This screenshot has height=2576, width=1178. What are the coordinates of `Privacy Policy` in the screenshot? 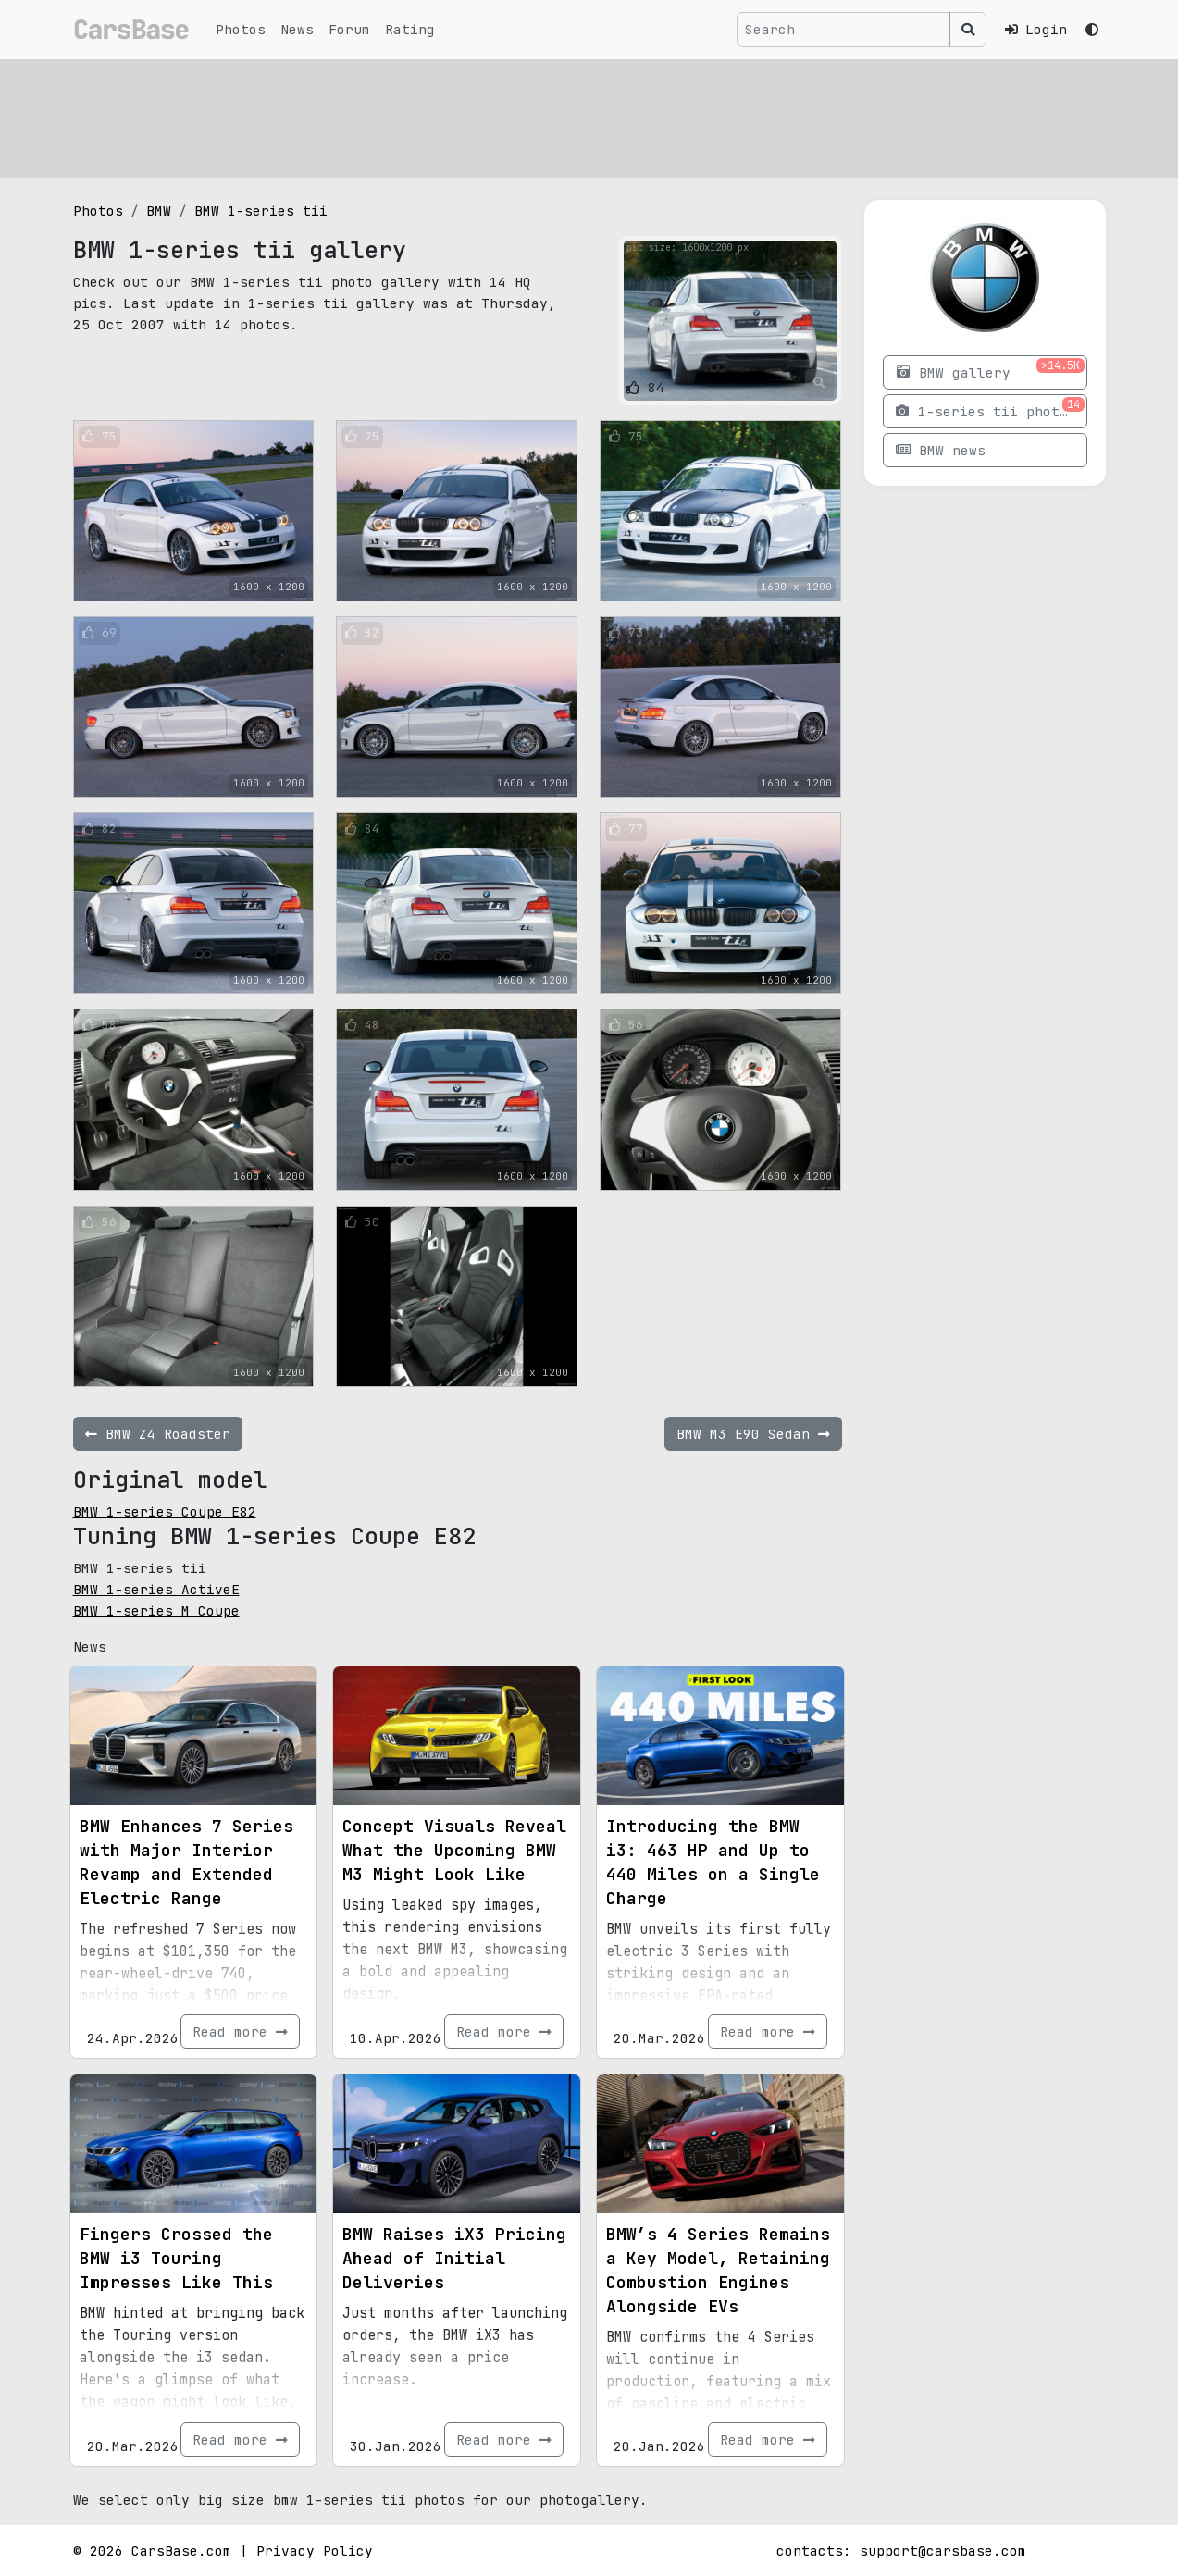 It's located at (314, 2550).